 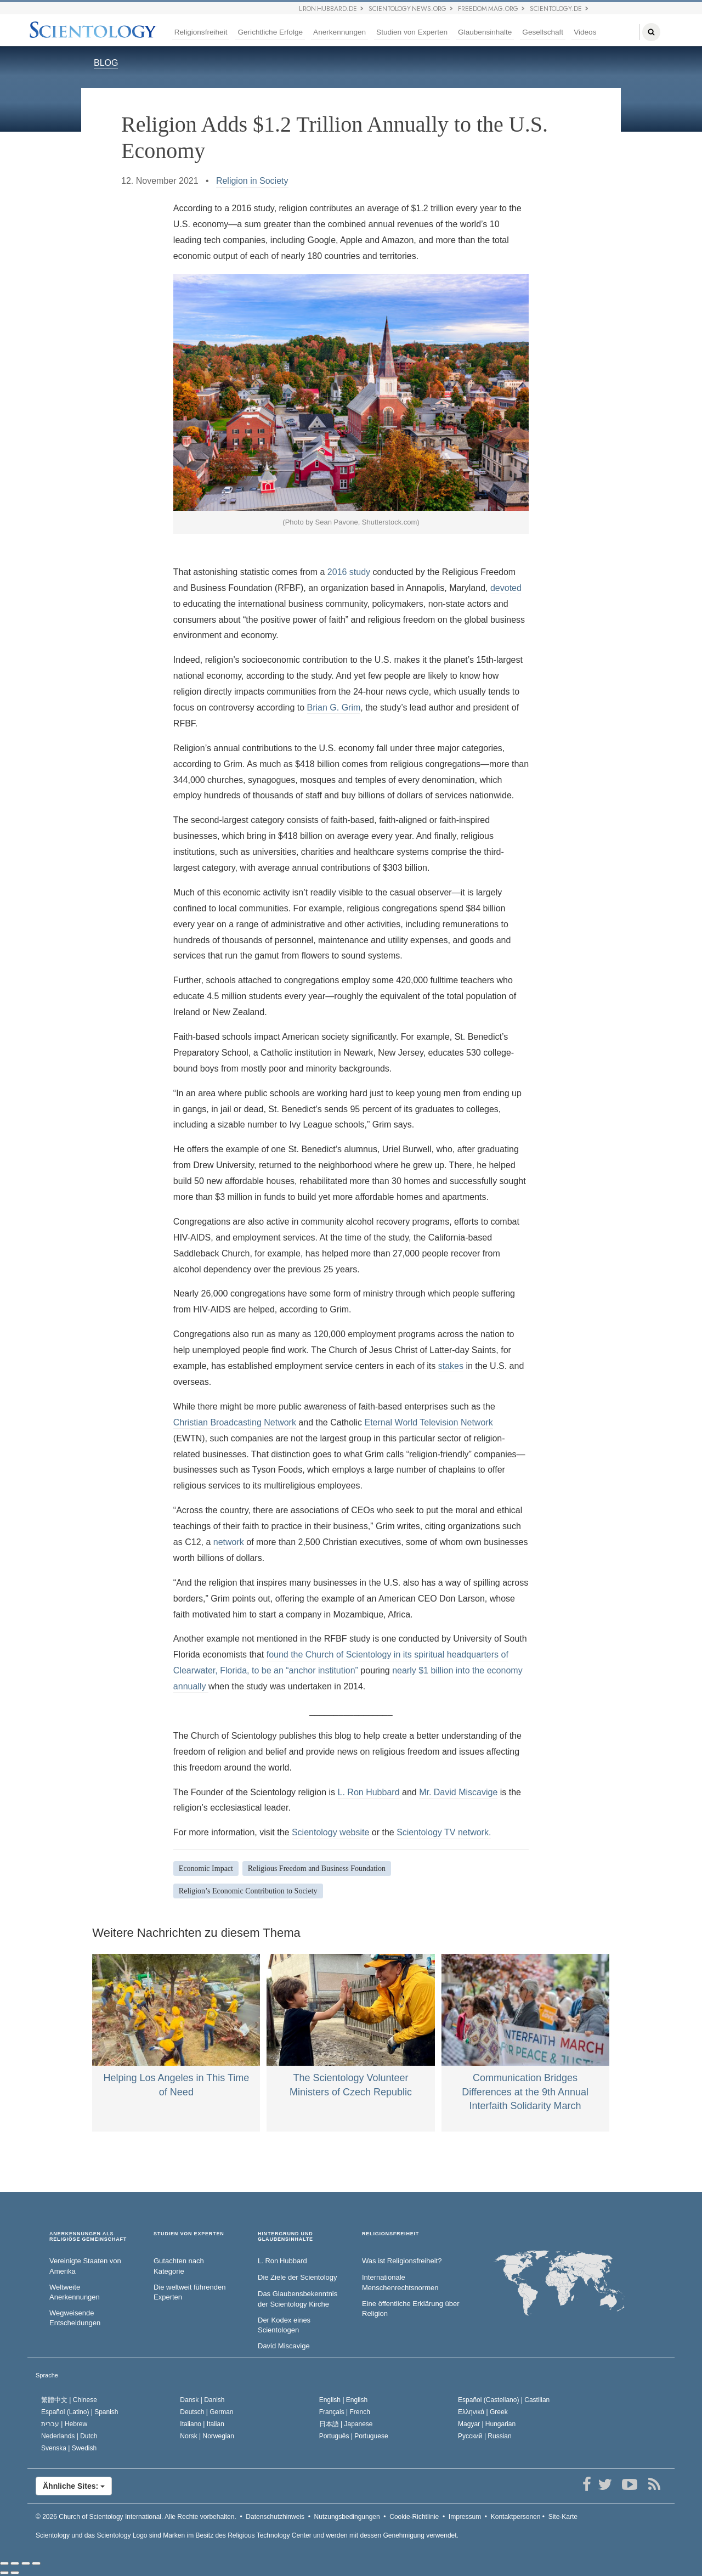 I want to click on Weltweite Anerkennungen, so click(x=74, y=2292).